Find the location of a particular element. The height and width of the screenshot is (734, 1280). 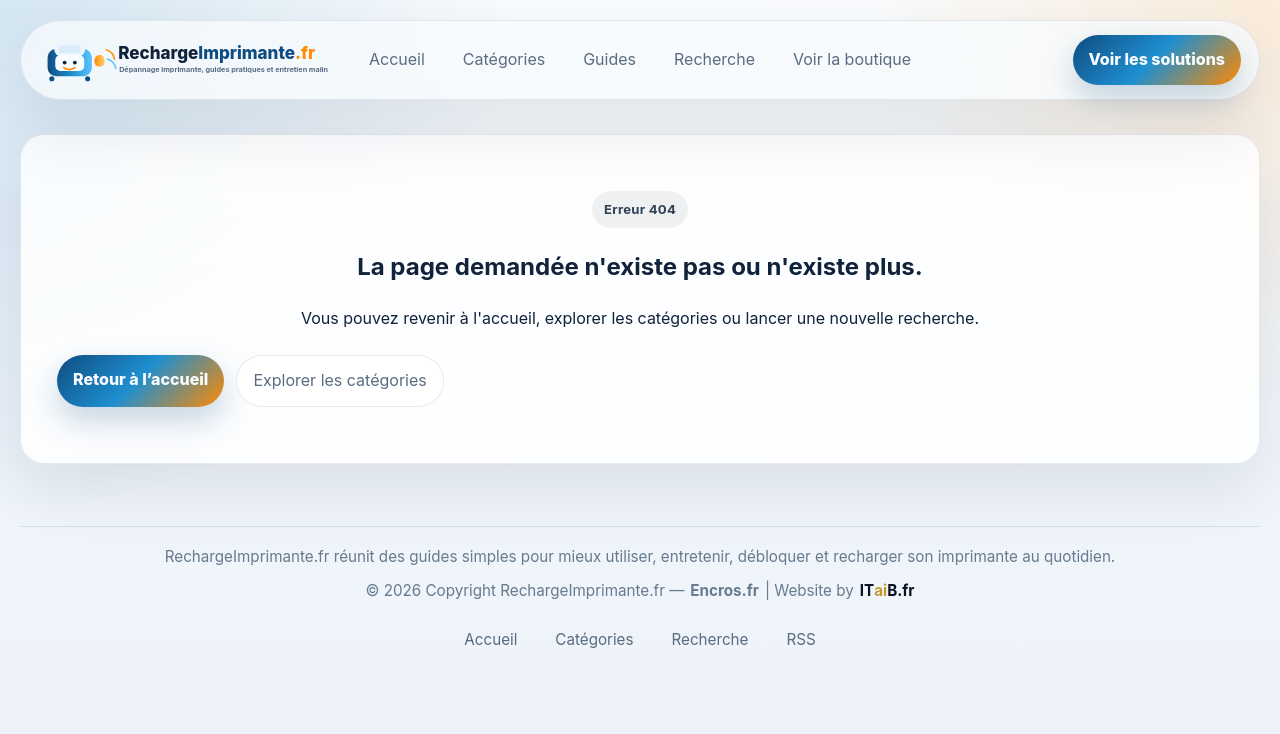

Voir les solutions is located at coordinates (1157, 59).